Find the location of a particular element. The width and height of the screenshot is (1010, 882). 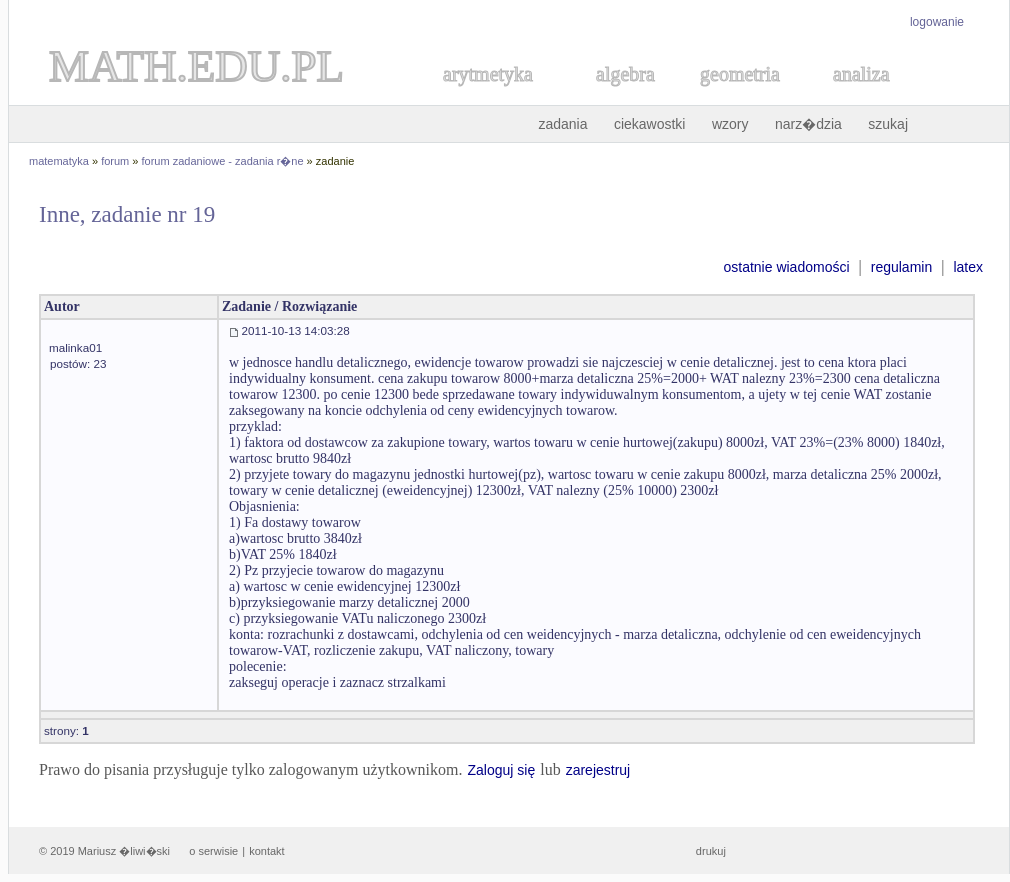

narz�dzia is located at coordinates (808, 124).